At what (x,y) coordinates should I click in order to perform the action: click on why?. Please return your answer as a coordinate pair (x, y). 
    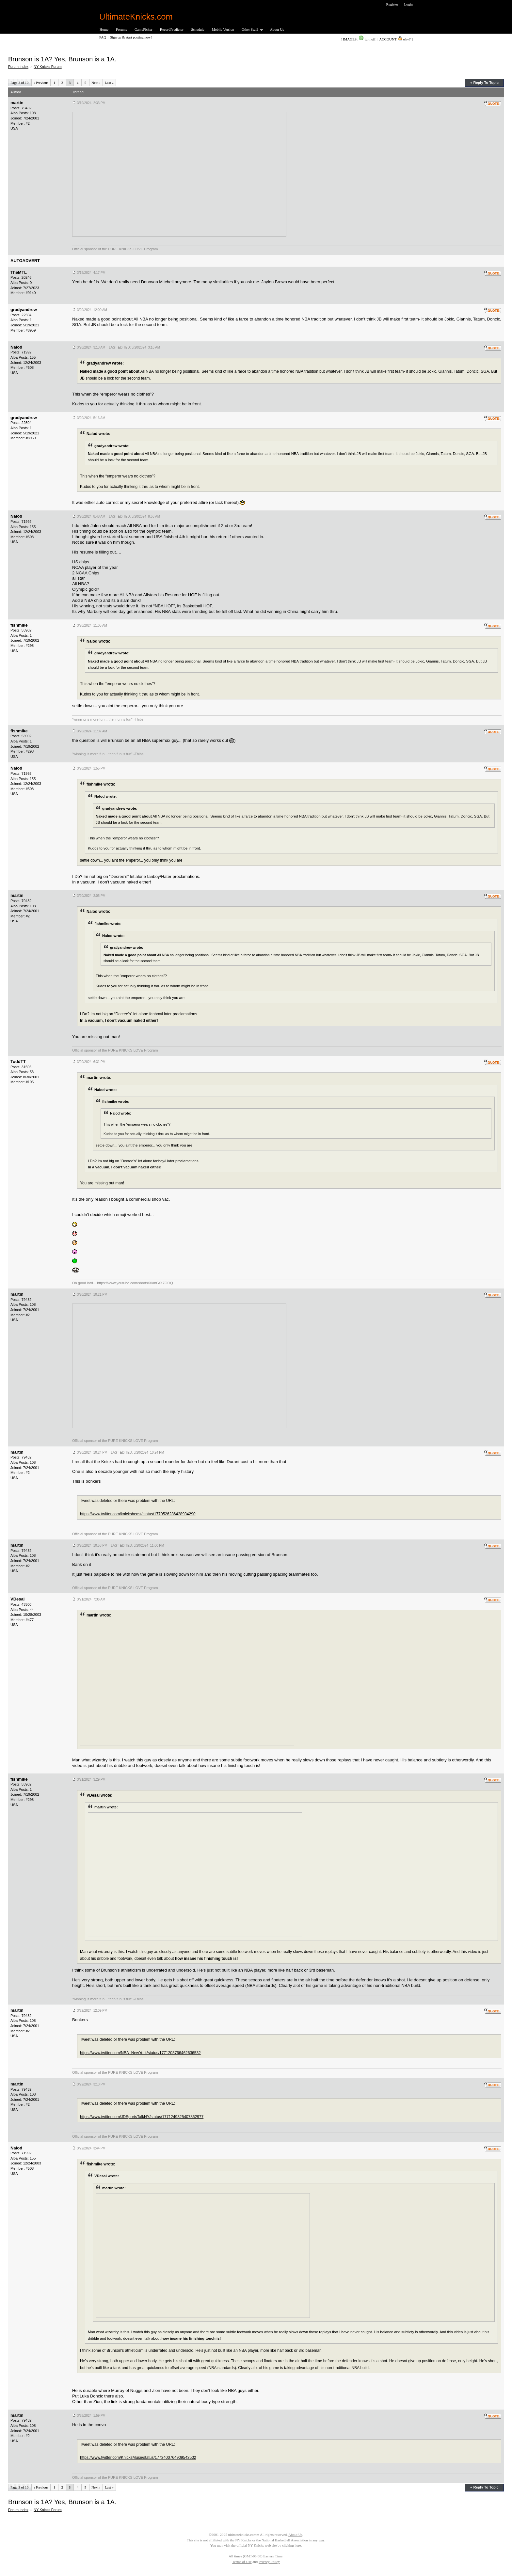
    Looking at the image, I should click on (407, 39).